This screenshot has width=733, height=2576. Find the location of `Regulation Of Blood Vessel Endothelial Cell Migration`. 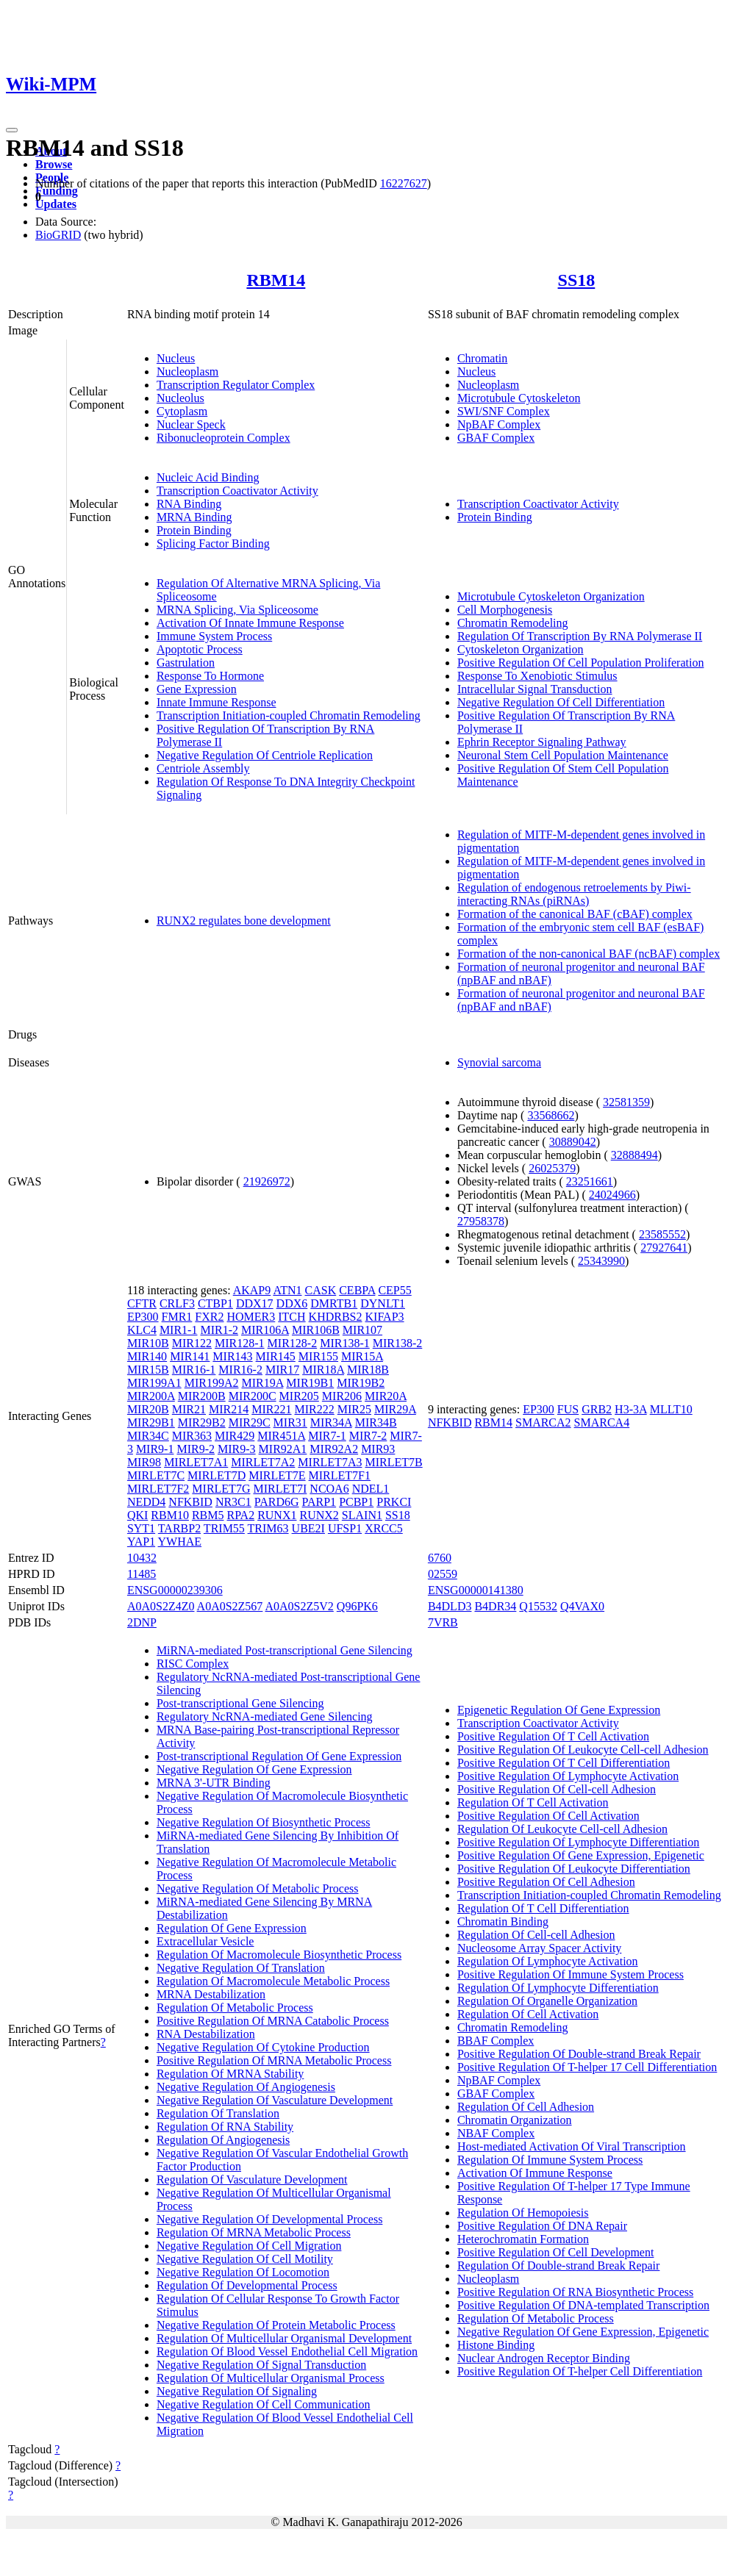

Regulation Of Blood Vessel Endothelial Cell Migration is located at coordinates (287, 2351).